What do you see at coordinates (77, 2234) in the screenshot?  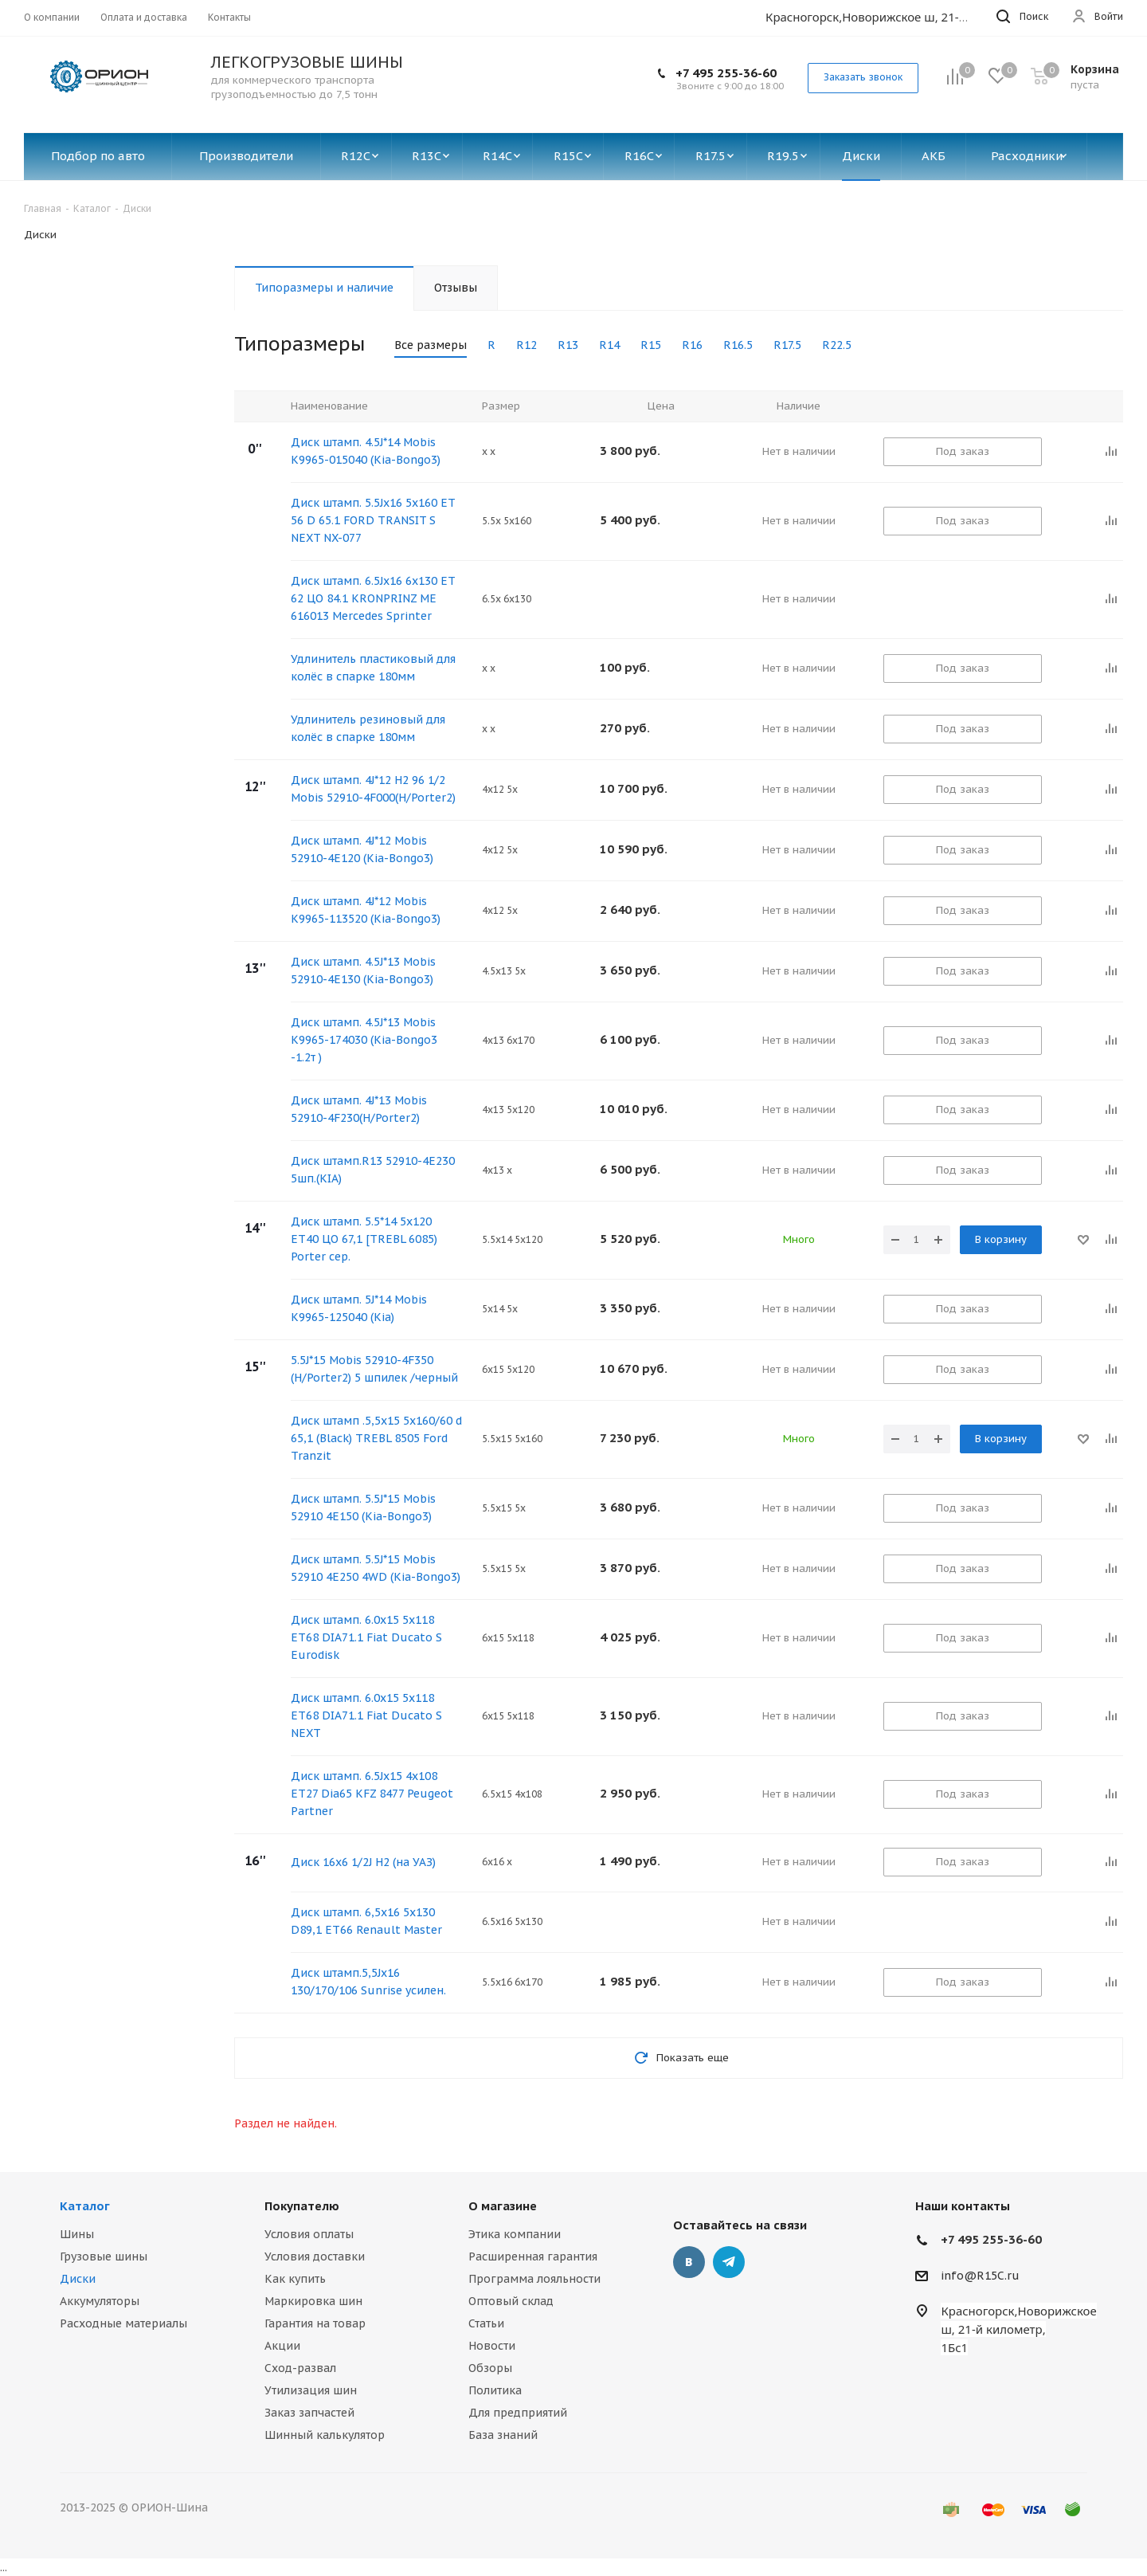 I see `Шины` at bounding box center [77, 2234].